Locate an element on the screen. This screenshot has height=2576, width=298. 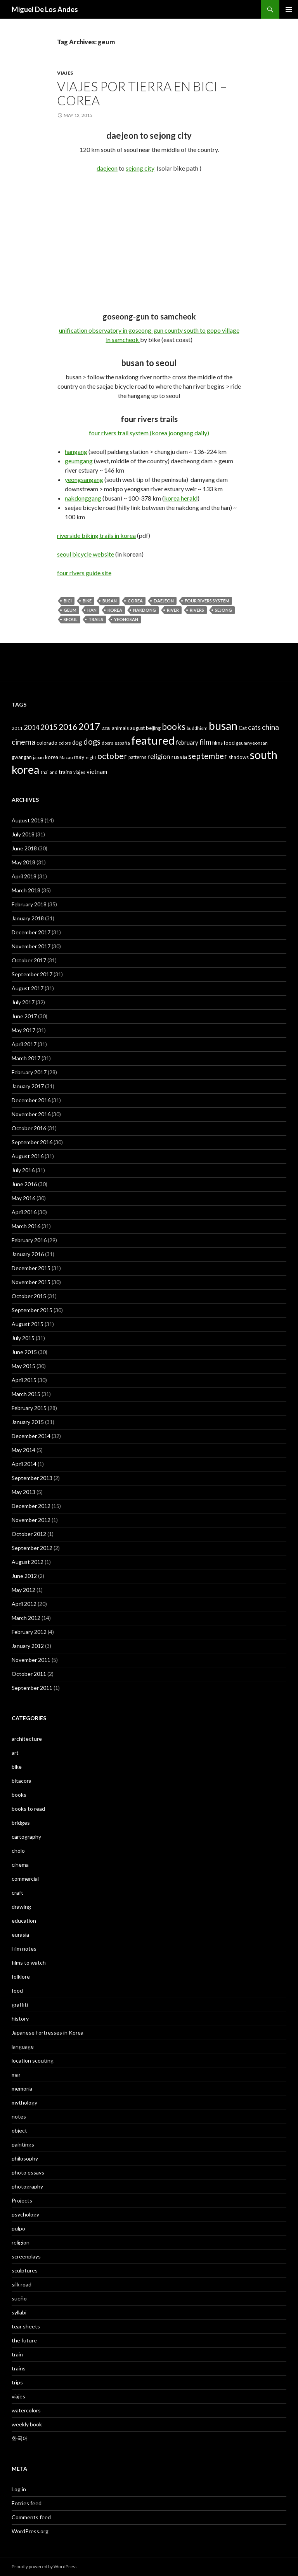
photography is located at coordinates (27, 2186).